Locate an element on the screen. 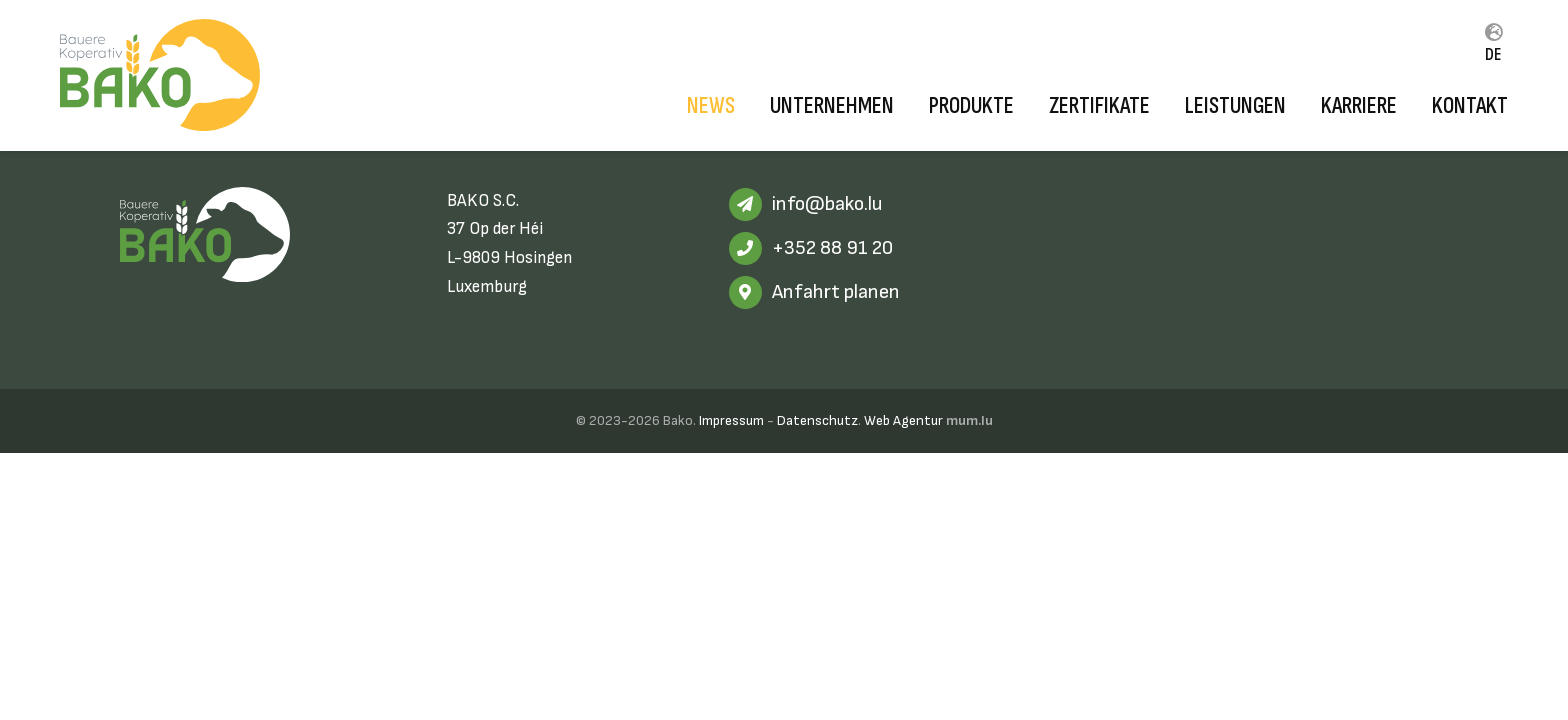 The image size is (1568, 720). Karriere is located at coordinates (1359, 106).